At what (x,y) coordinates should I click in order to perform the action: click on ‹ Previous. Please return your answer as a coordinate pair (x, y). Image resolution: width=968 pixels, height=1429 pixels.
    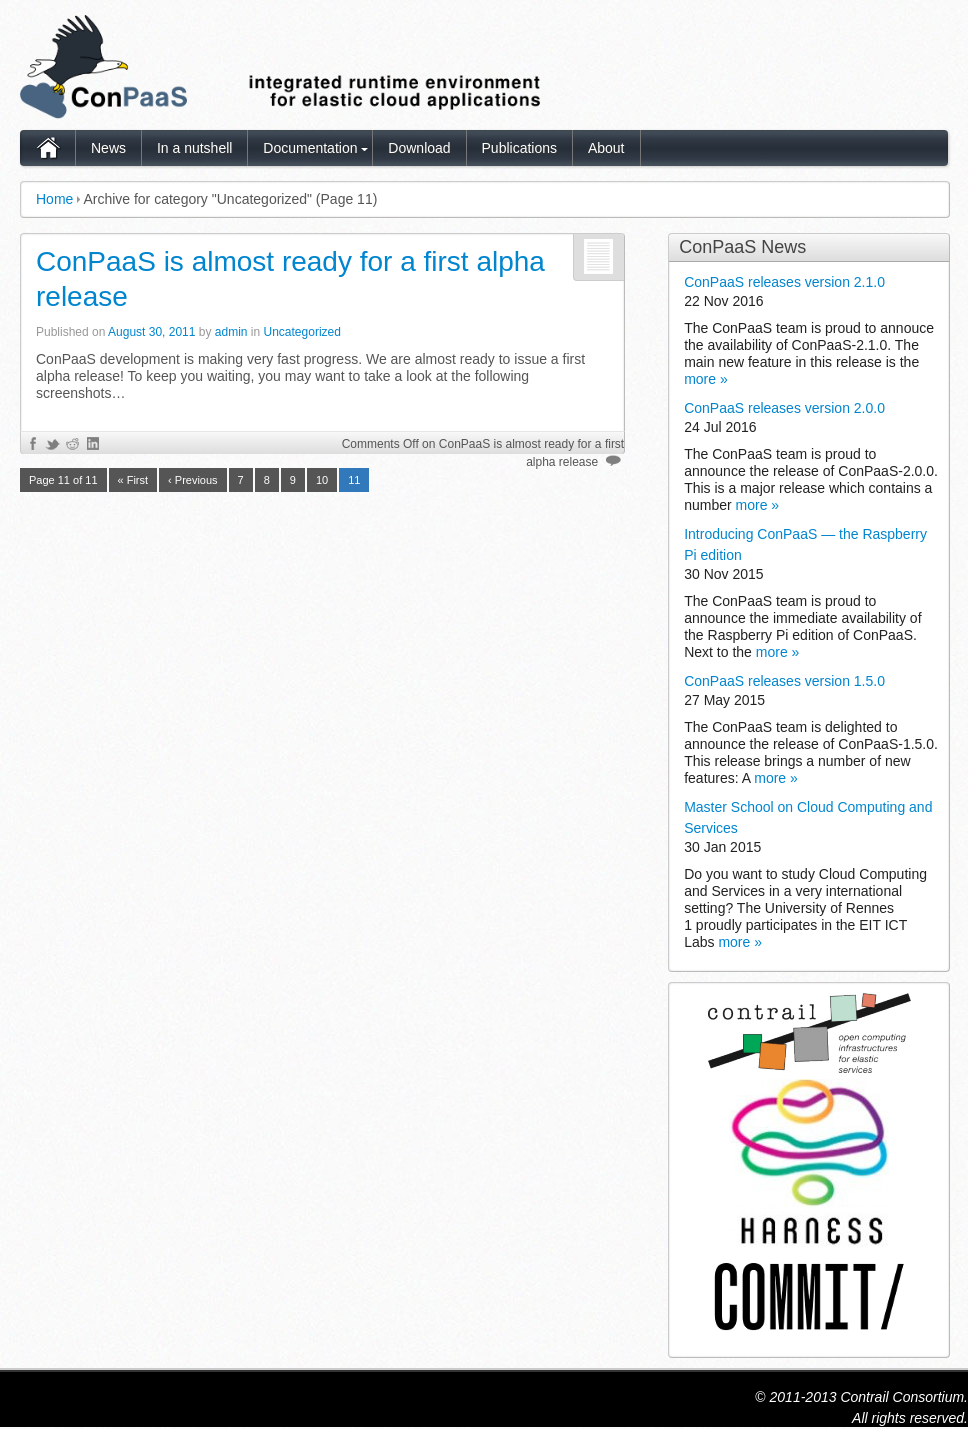
    Looking at the image, I should click on (193, 480).